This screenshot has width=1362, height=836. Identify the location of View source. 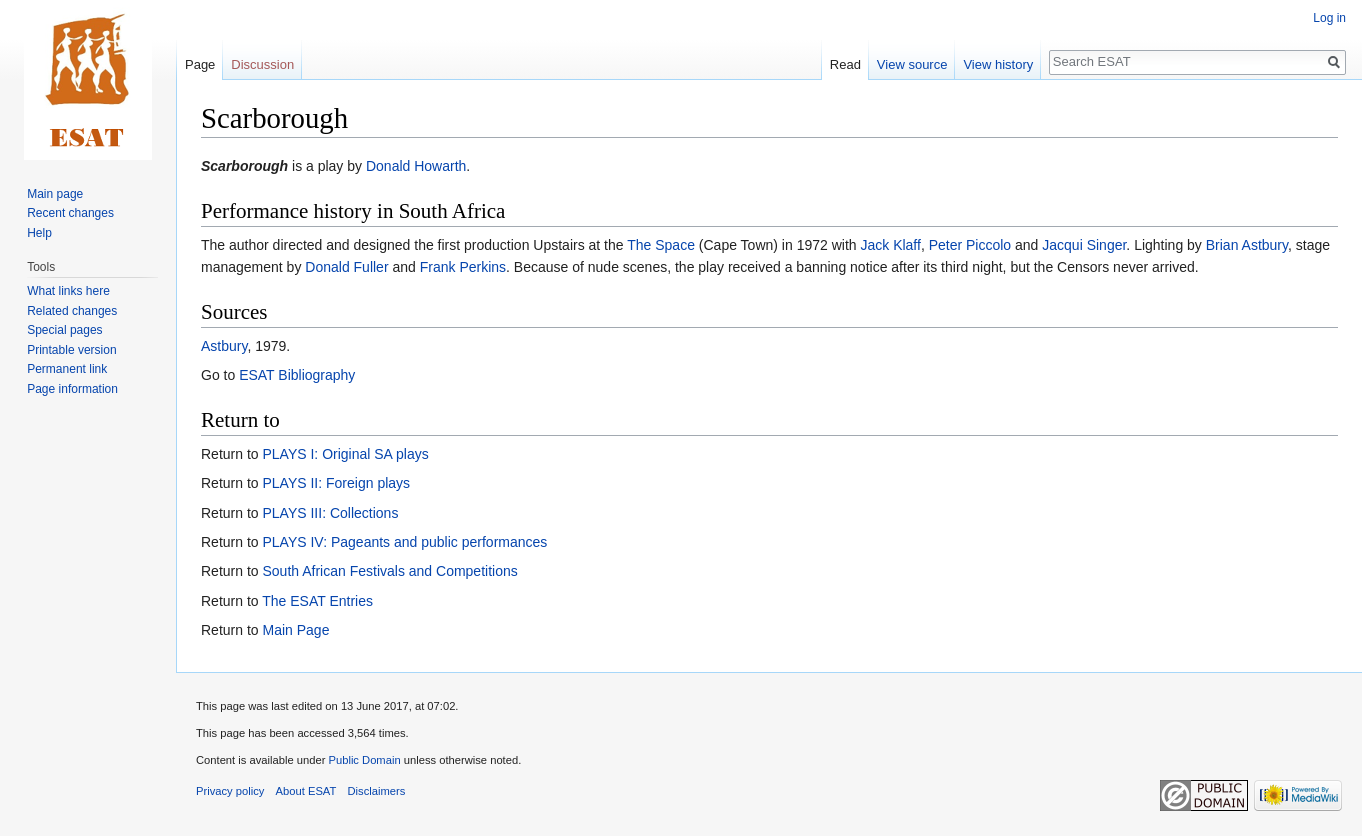
(912, 64).